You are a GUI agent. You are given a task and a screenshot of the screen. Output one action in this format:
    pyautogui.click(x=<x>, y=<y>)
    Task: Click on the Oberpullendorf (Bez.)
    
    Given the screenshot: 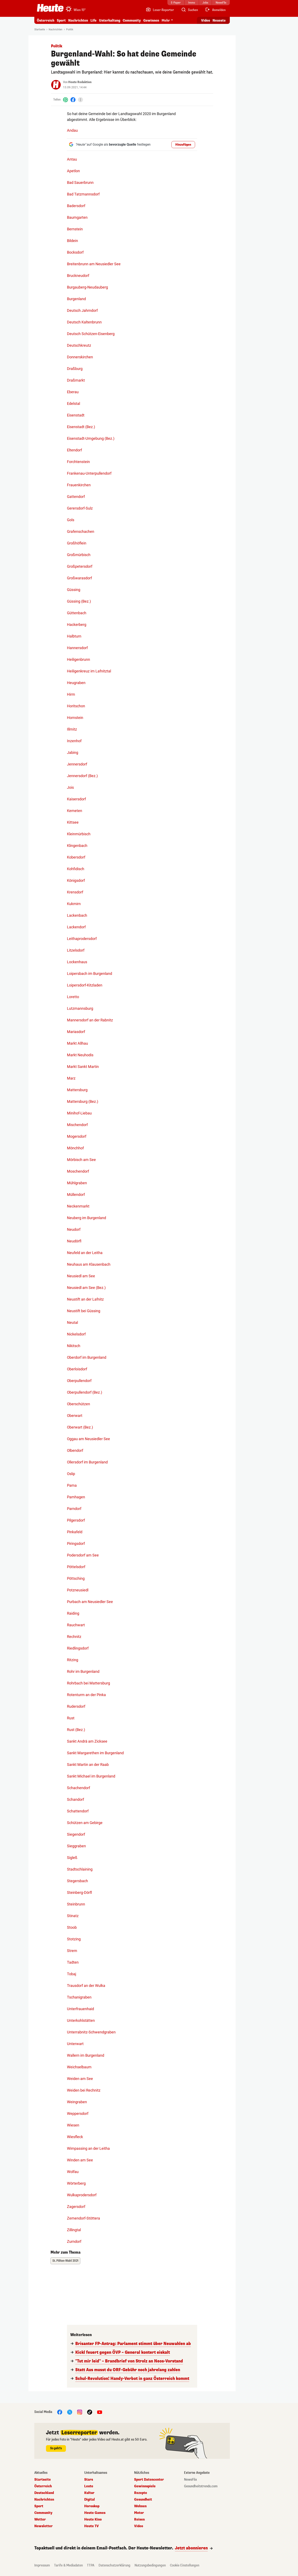 What is the action you would take?
    pyautogui.click(x=84, y=1392)
    